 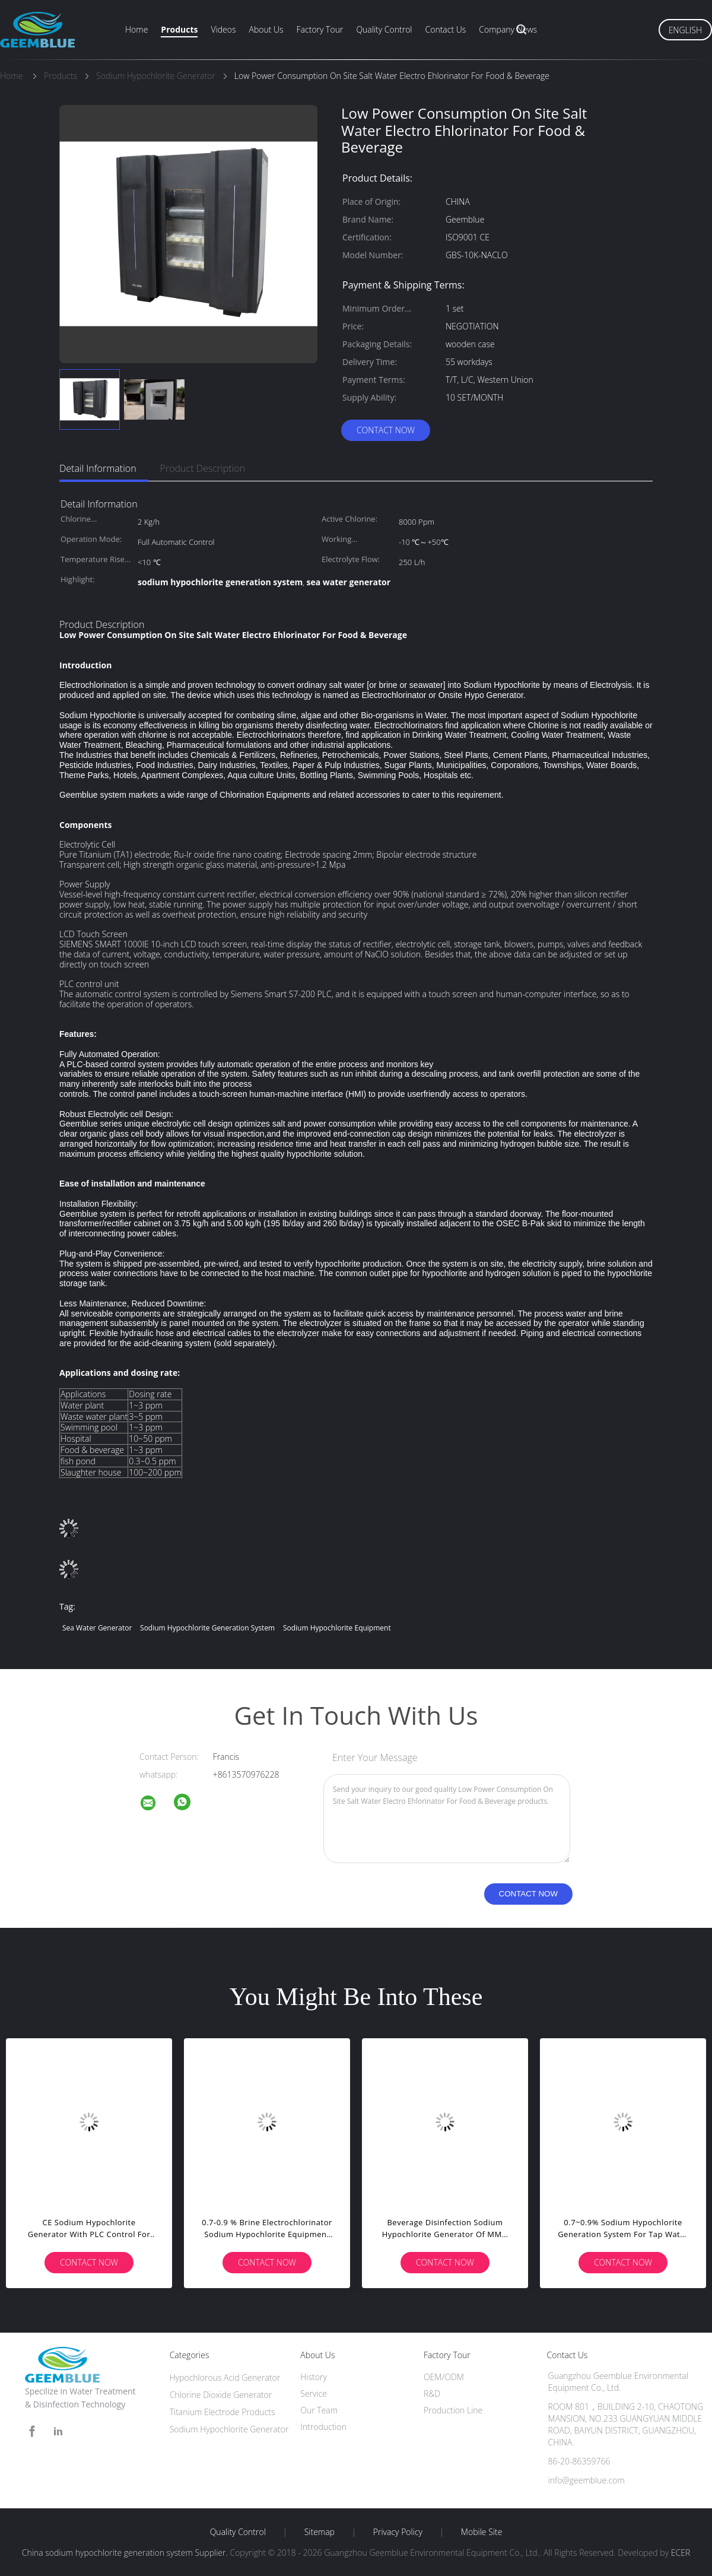 What do you see at coordinates (202, 468) in the screenshot?
I see `Product Description` at bounding box center [202, 468].